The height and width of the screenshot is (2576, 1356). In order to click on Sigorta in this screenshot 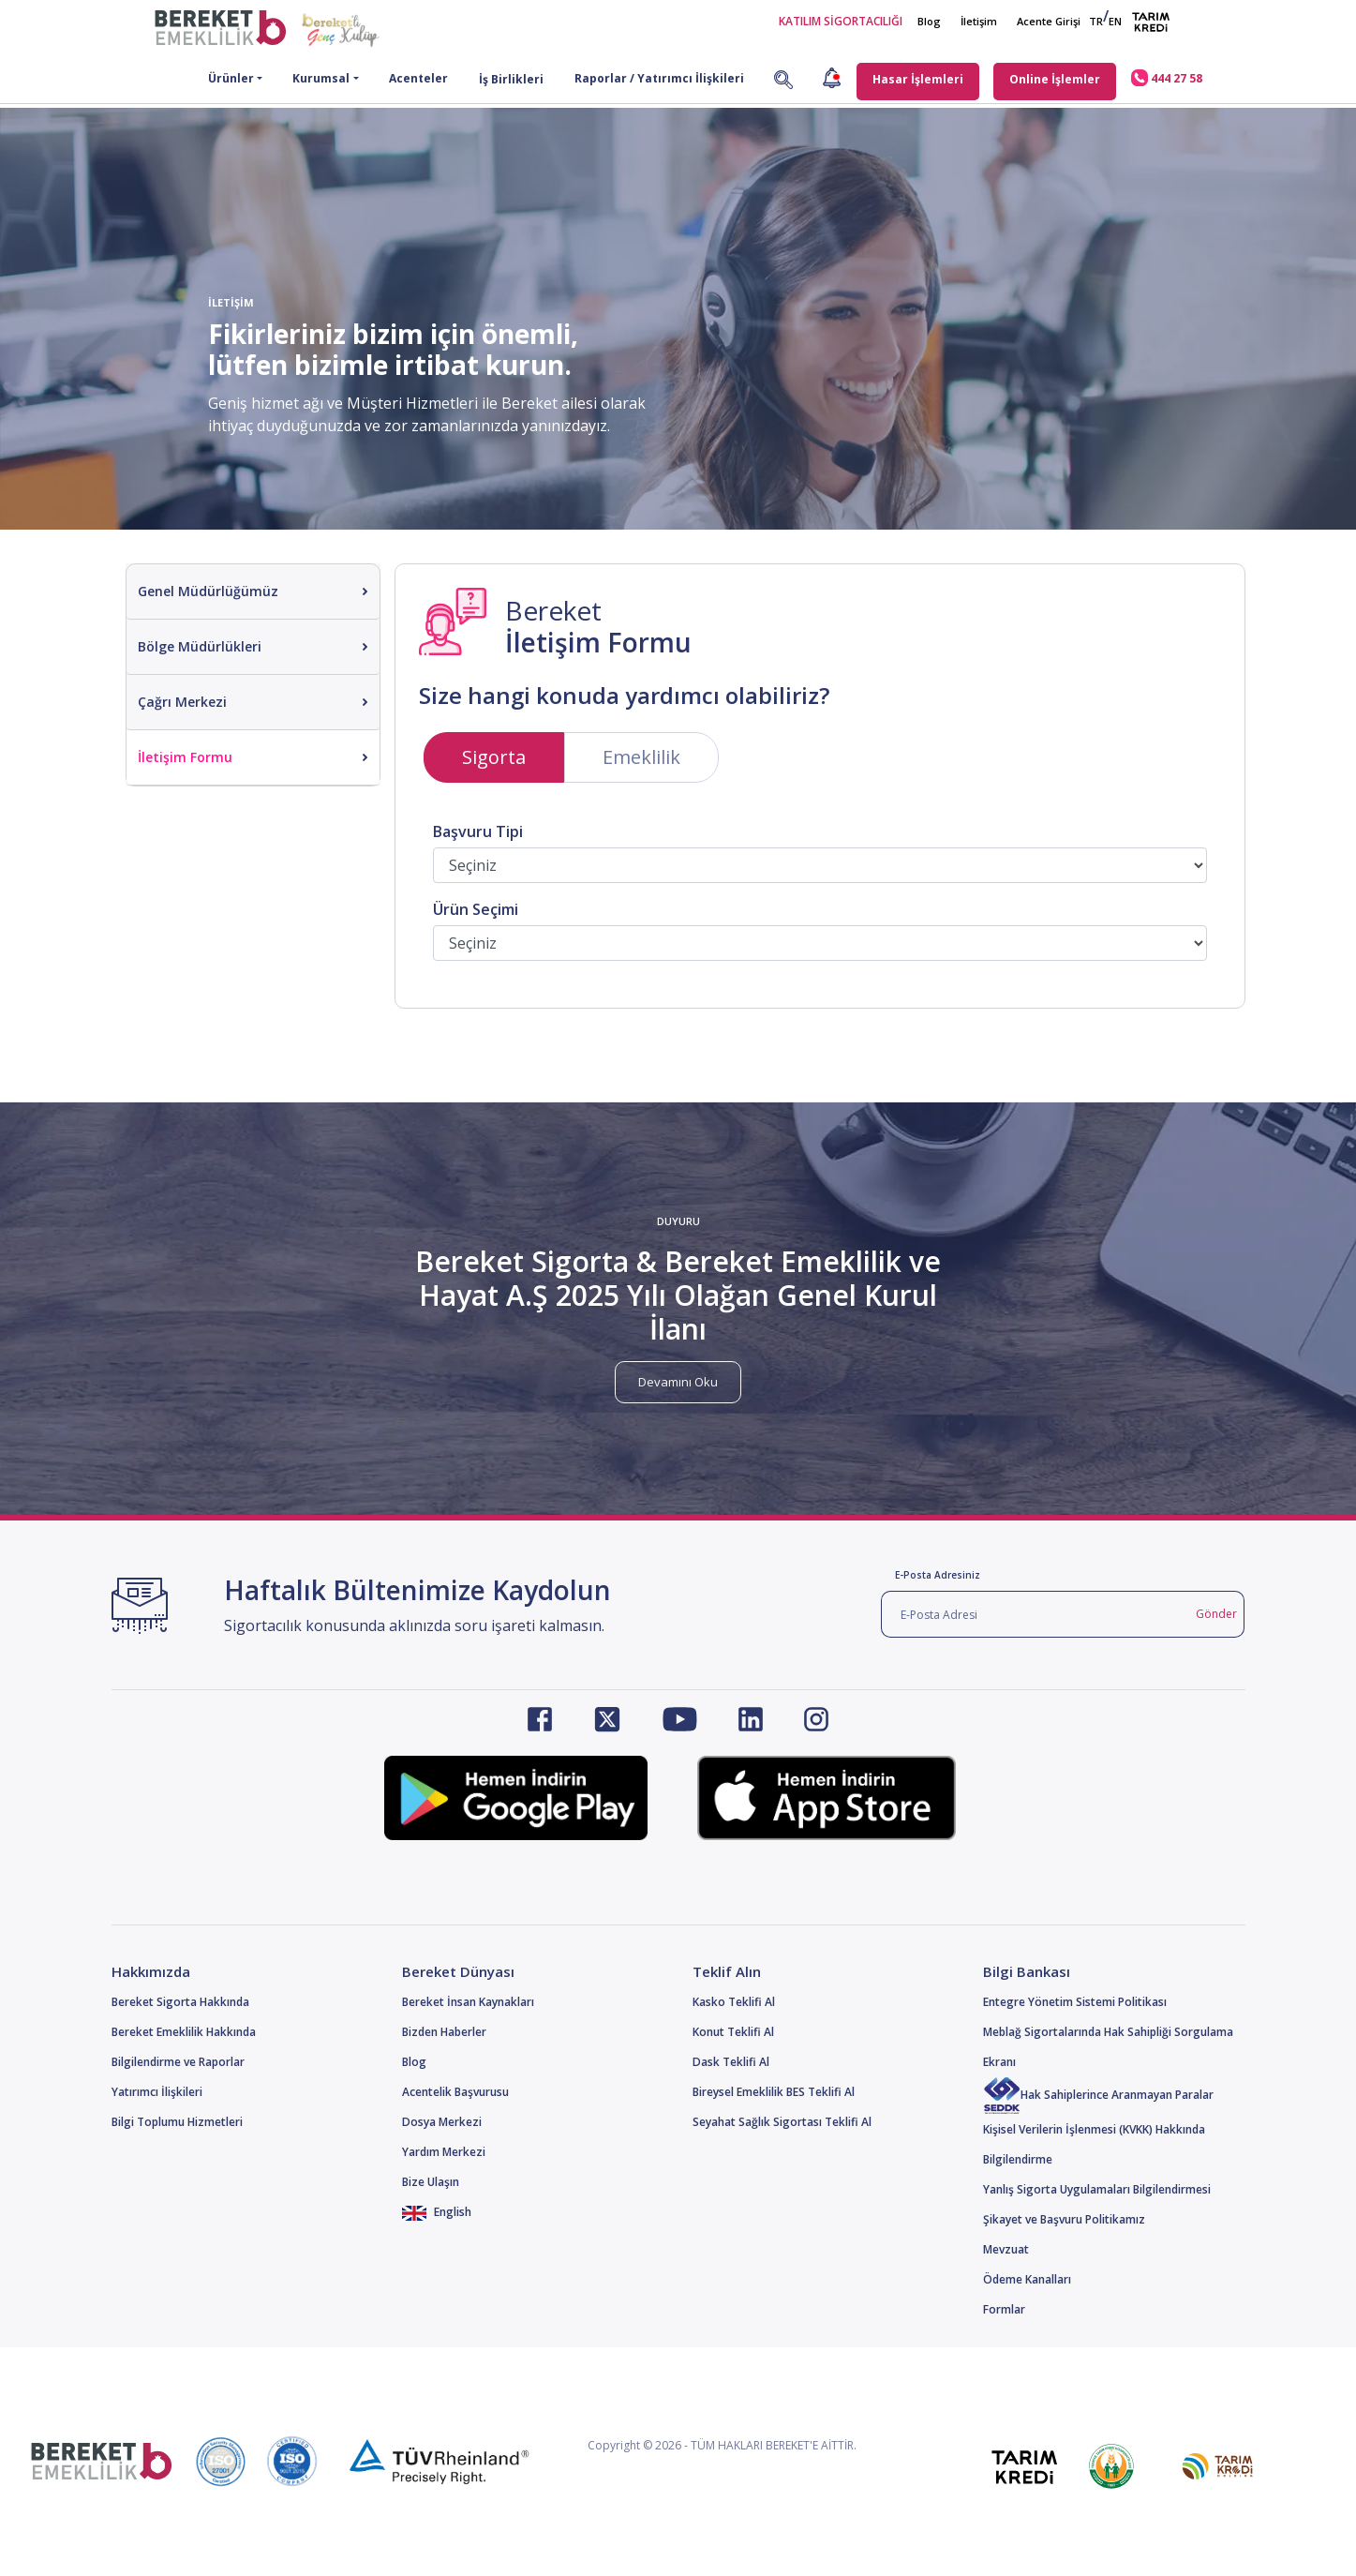, I will do `click(494, 757)`.